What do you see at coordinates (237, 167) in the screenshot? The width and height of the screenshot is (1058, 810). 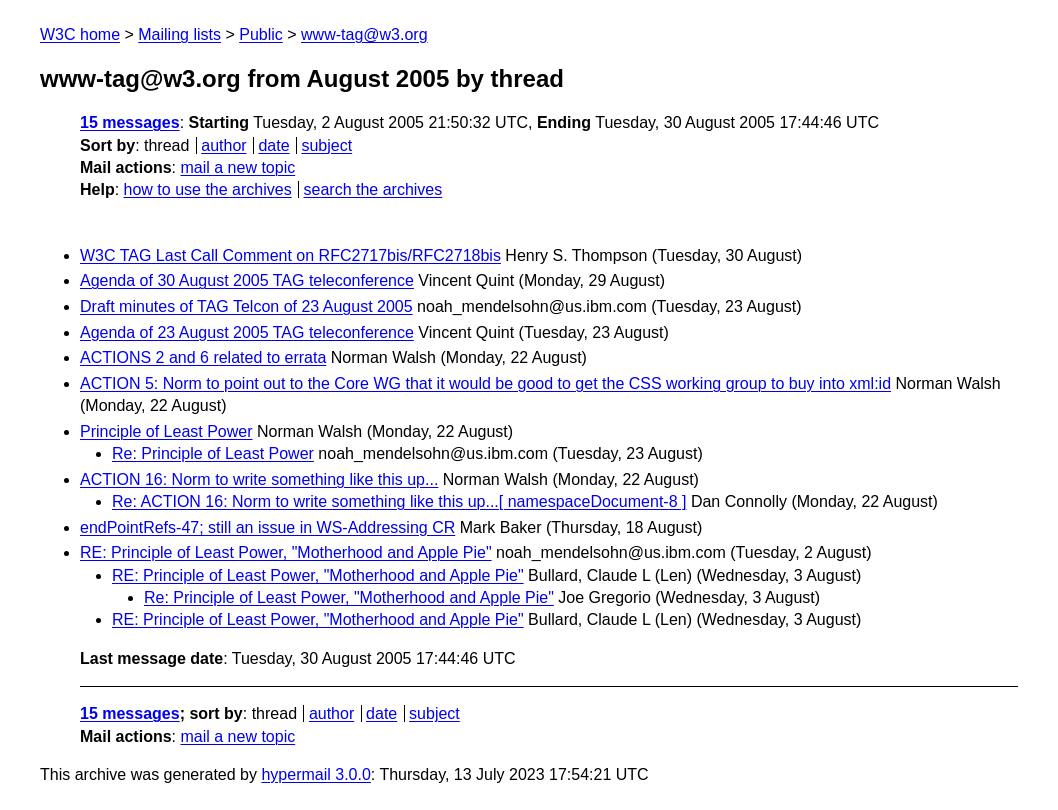 I see `mail a new topic` at bounding box center [237, 167].